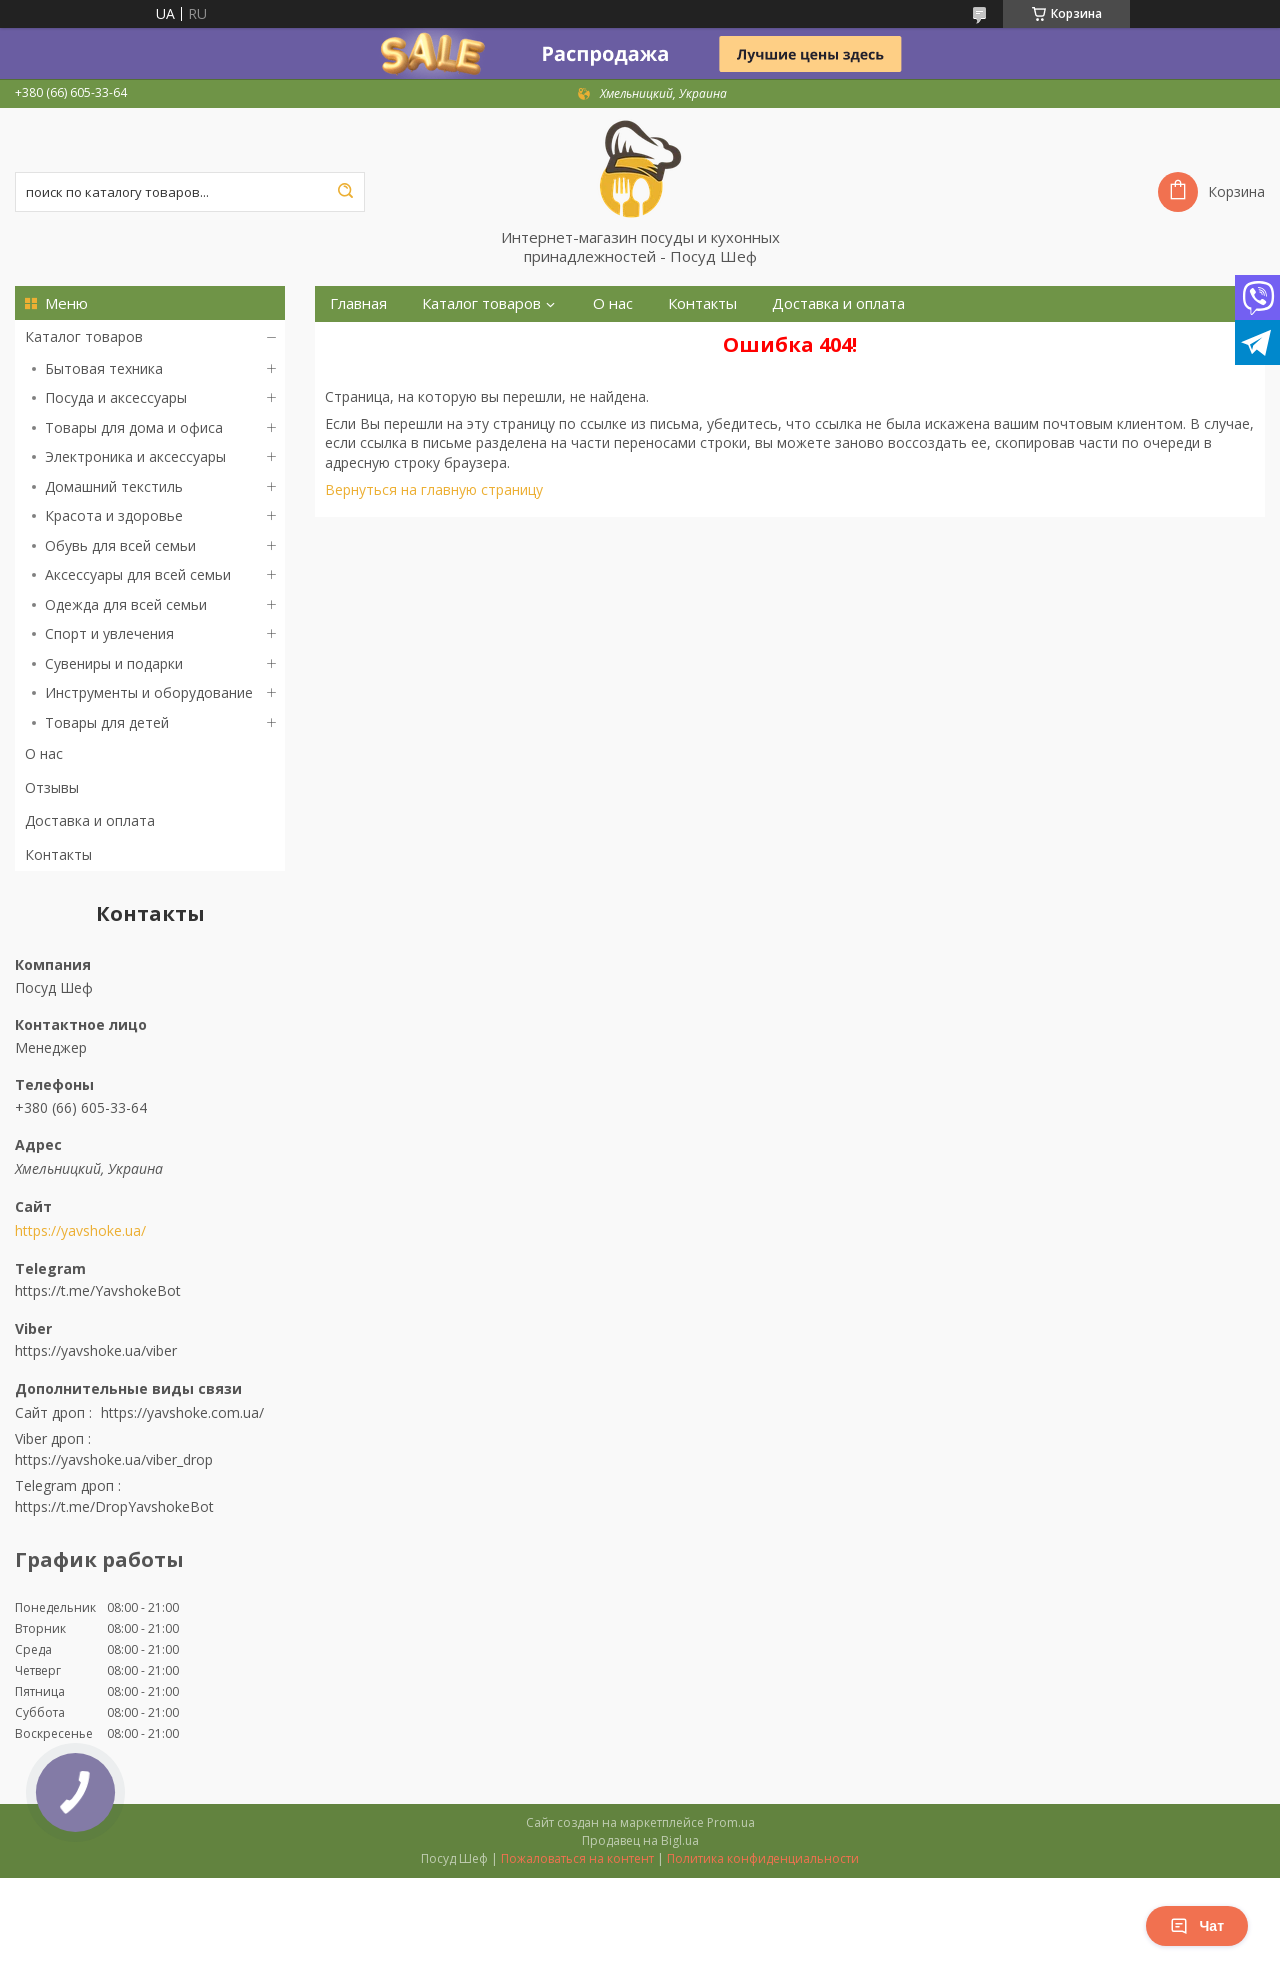  Describe the element at coordinates (80, 1231) in the screenshot. I see `https://yavshoke.ua/` at that location.